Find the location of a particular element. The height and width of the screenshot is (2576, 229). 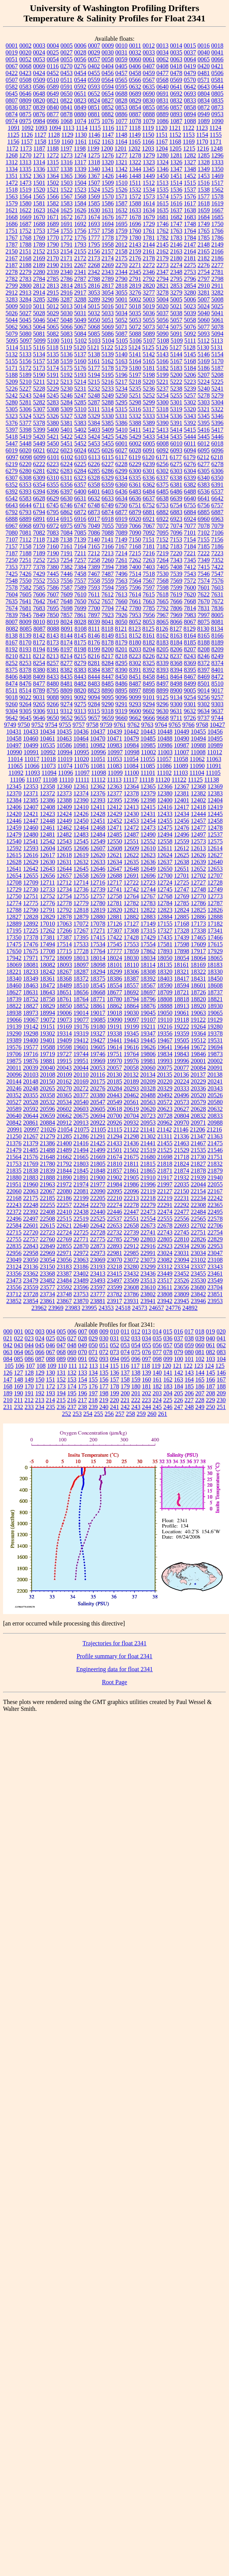

6889 is located at coordinates (25, 519).